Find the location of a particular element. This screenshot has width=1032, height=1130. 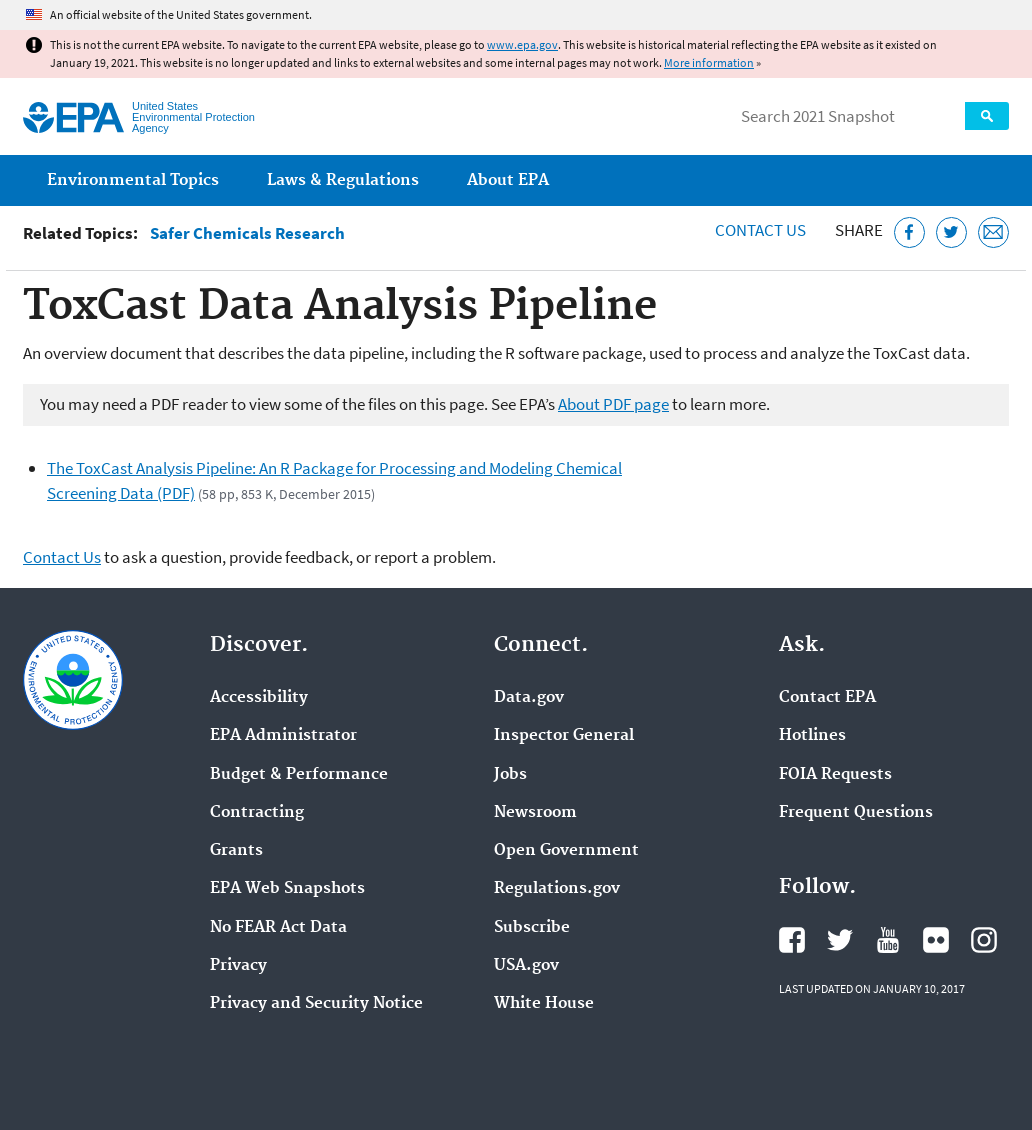

[Email this page] is located at coordinates (993, 232).